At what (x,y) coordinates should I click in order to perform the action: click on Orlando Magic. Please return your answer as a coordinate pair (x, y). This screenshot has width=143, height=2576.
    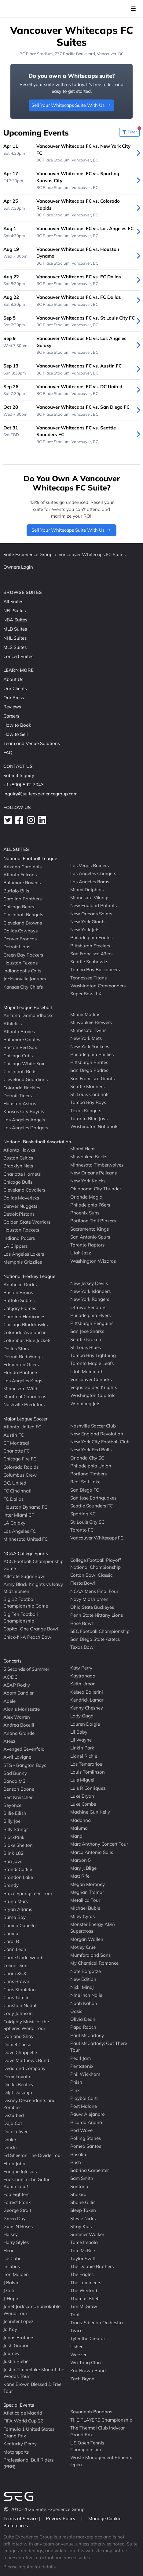
    Looking at the image, I should click on (86, 1196).